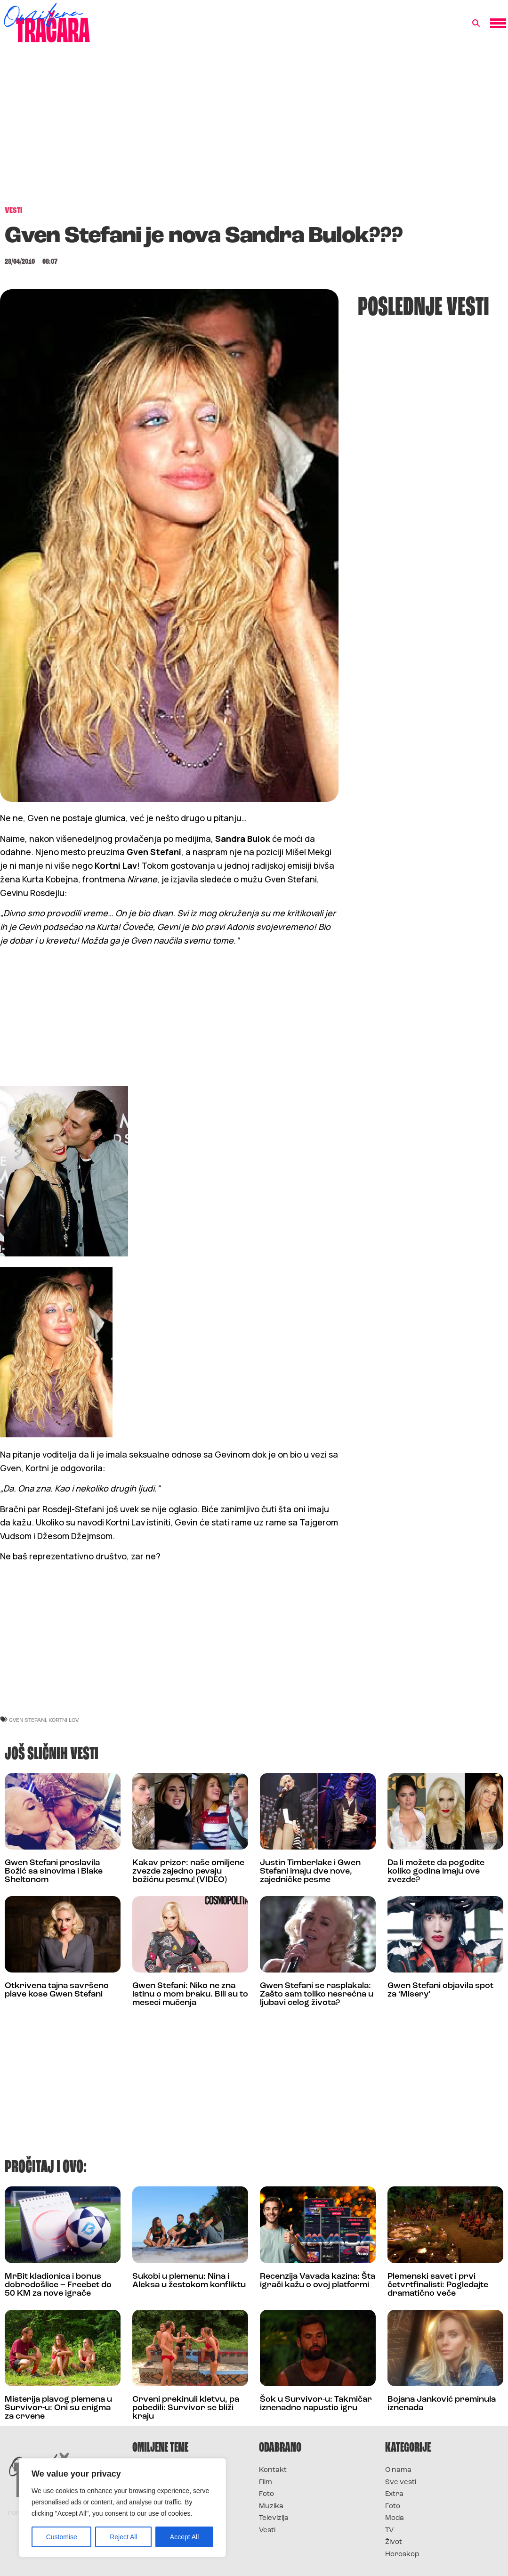 The image size is (508, 2576). What do you see at coordinates (400, 2482) in the screenshot?
I see `Sve vesti` at bounding box center [400, 2482].